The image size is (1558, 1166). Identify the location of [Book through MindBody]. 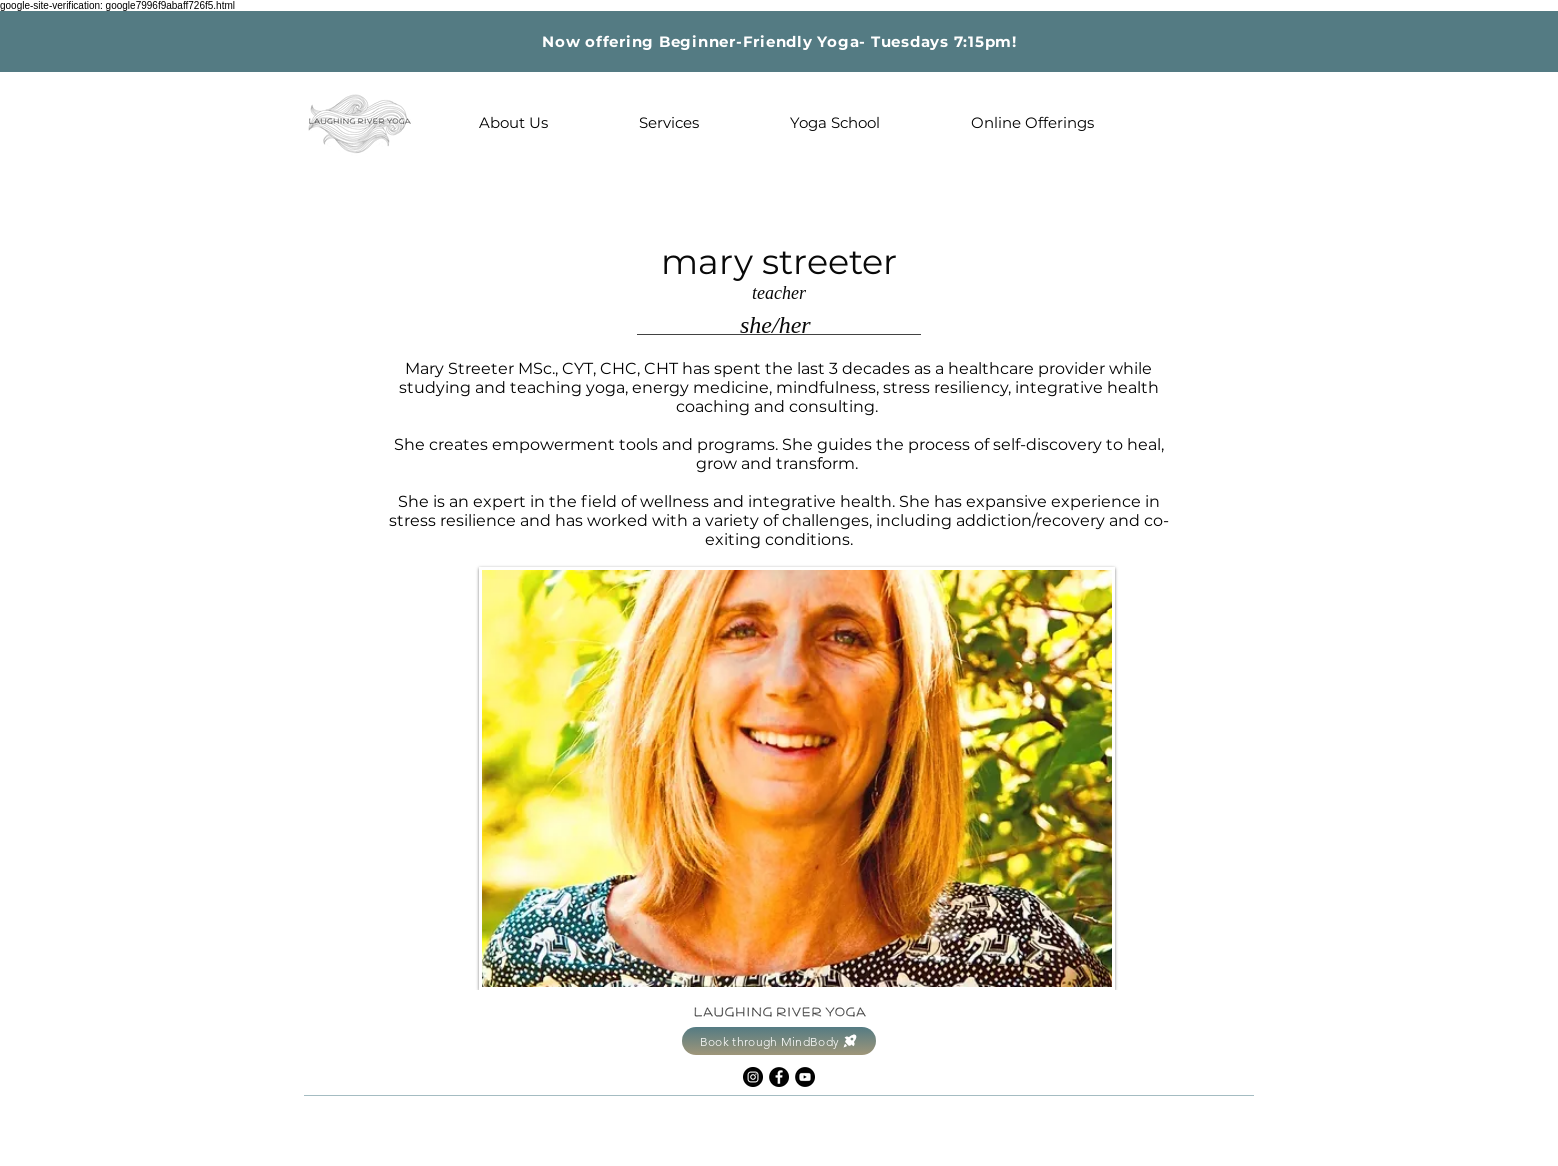
(779, 1041).